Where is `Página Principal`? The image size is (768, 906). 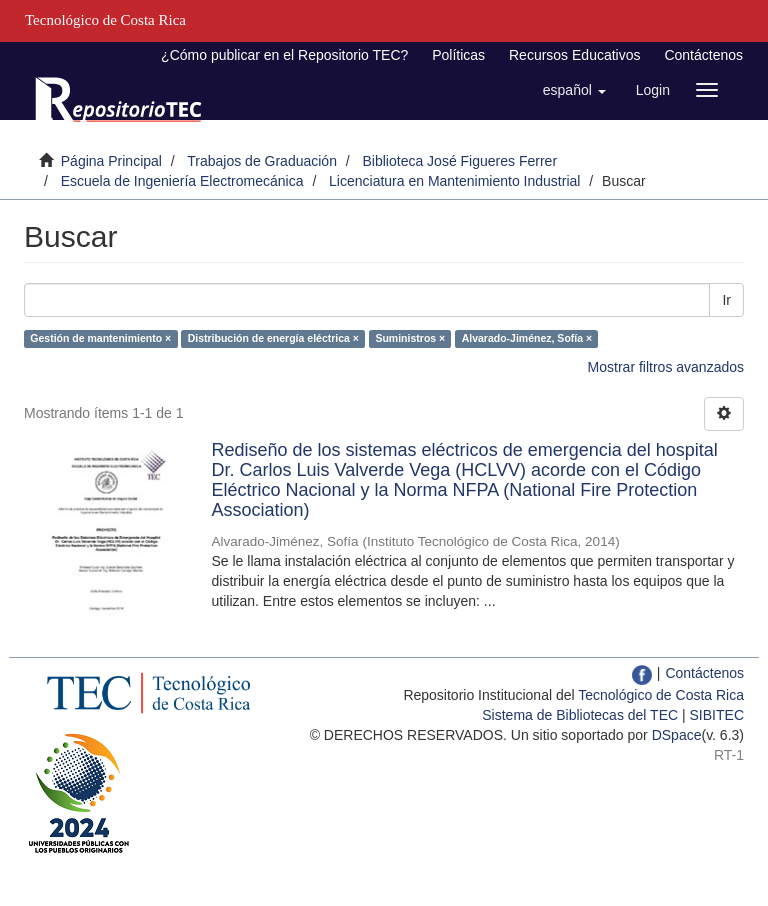
Página Principal is located at coordinates (111, 161).